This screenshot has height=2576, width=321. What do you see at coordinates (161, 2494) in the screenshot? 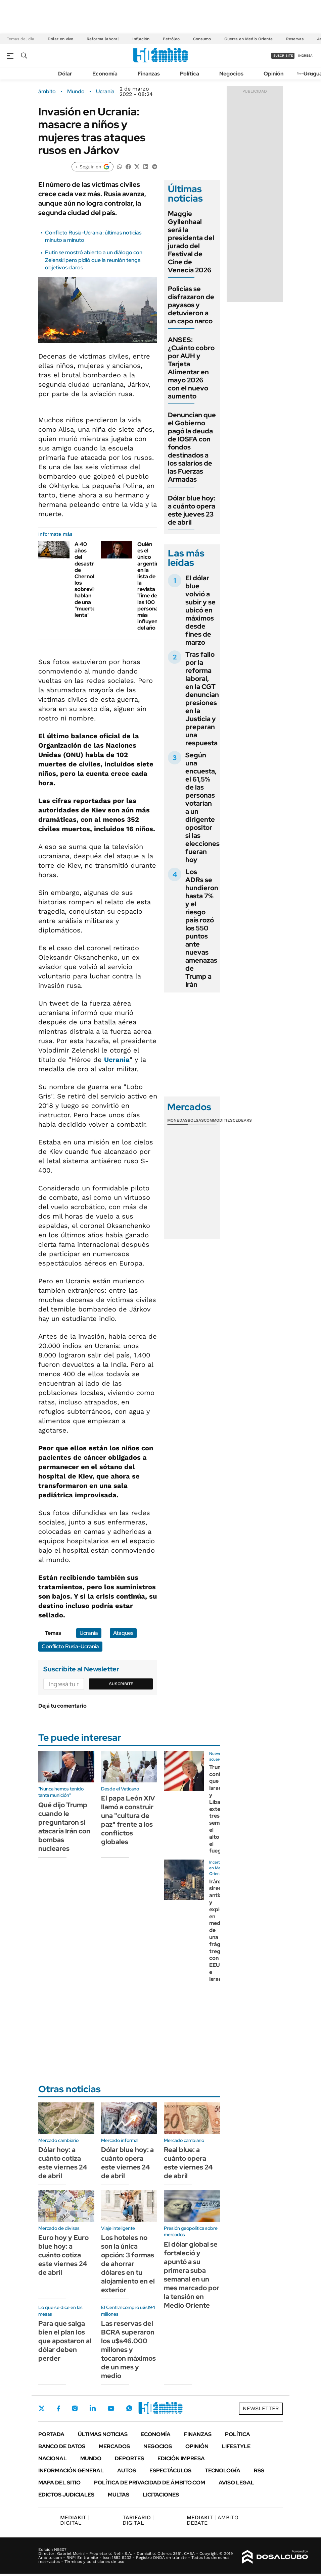
I see `Licitaciones` at bounding box center [161, 2494].